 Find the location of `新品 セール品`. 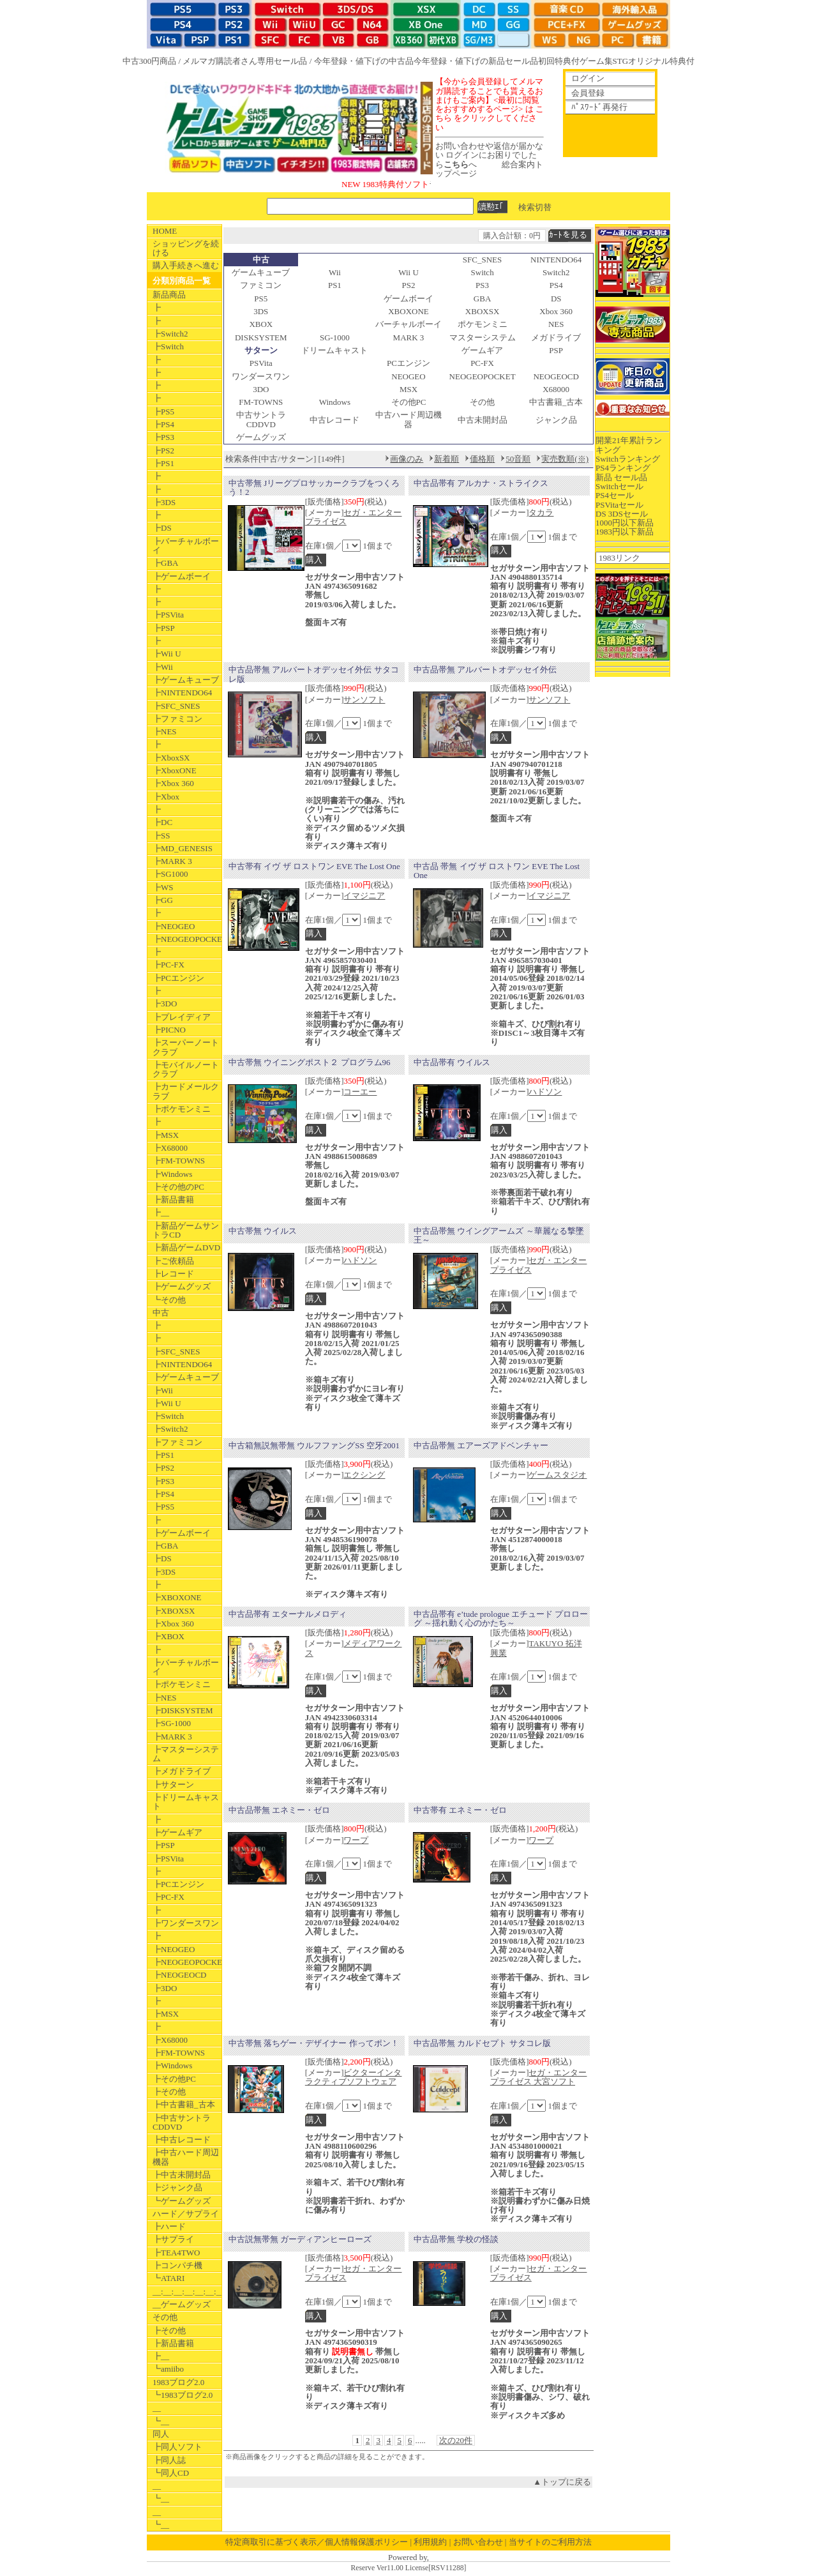

新品 セール品 is located at coordinates (621, 477).